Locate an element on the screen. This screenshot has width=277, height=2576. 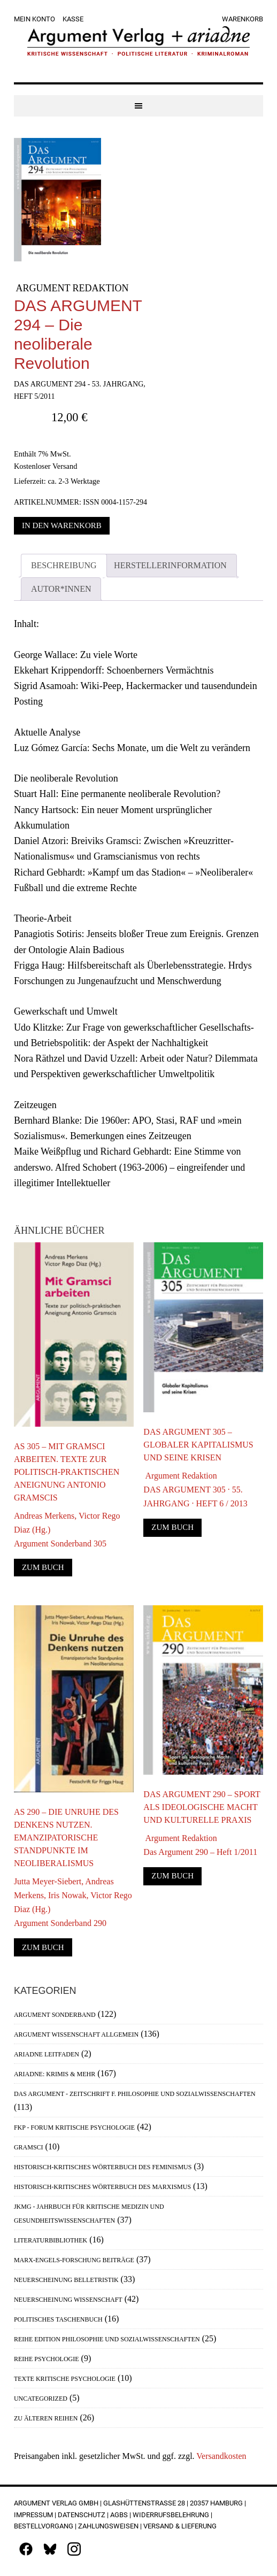
Gramsci is located at coordinates (28, 2147).